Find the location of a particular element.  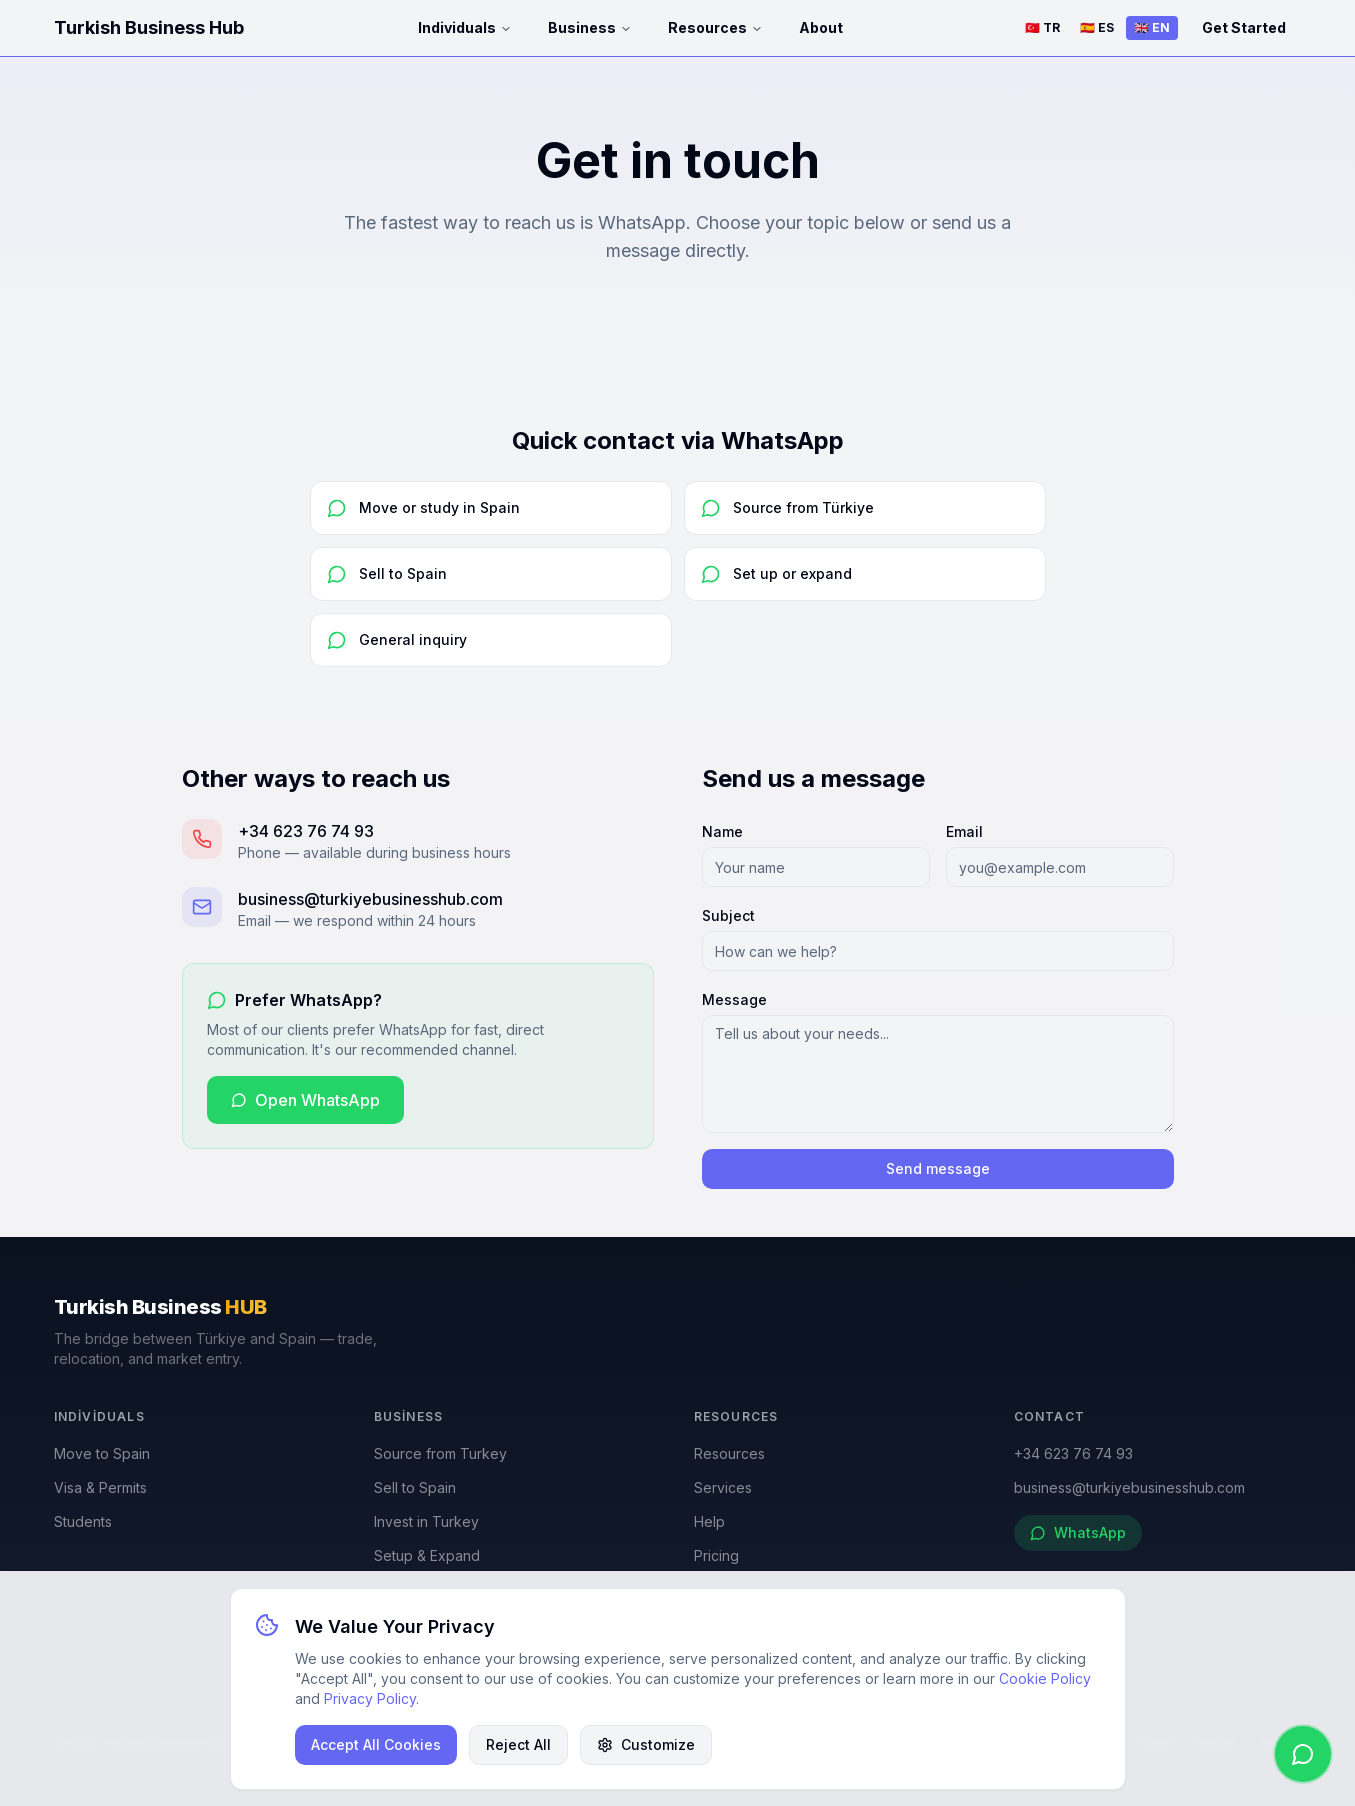

Invest in Turkey is located at coordinates (426, 1521).